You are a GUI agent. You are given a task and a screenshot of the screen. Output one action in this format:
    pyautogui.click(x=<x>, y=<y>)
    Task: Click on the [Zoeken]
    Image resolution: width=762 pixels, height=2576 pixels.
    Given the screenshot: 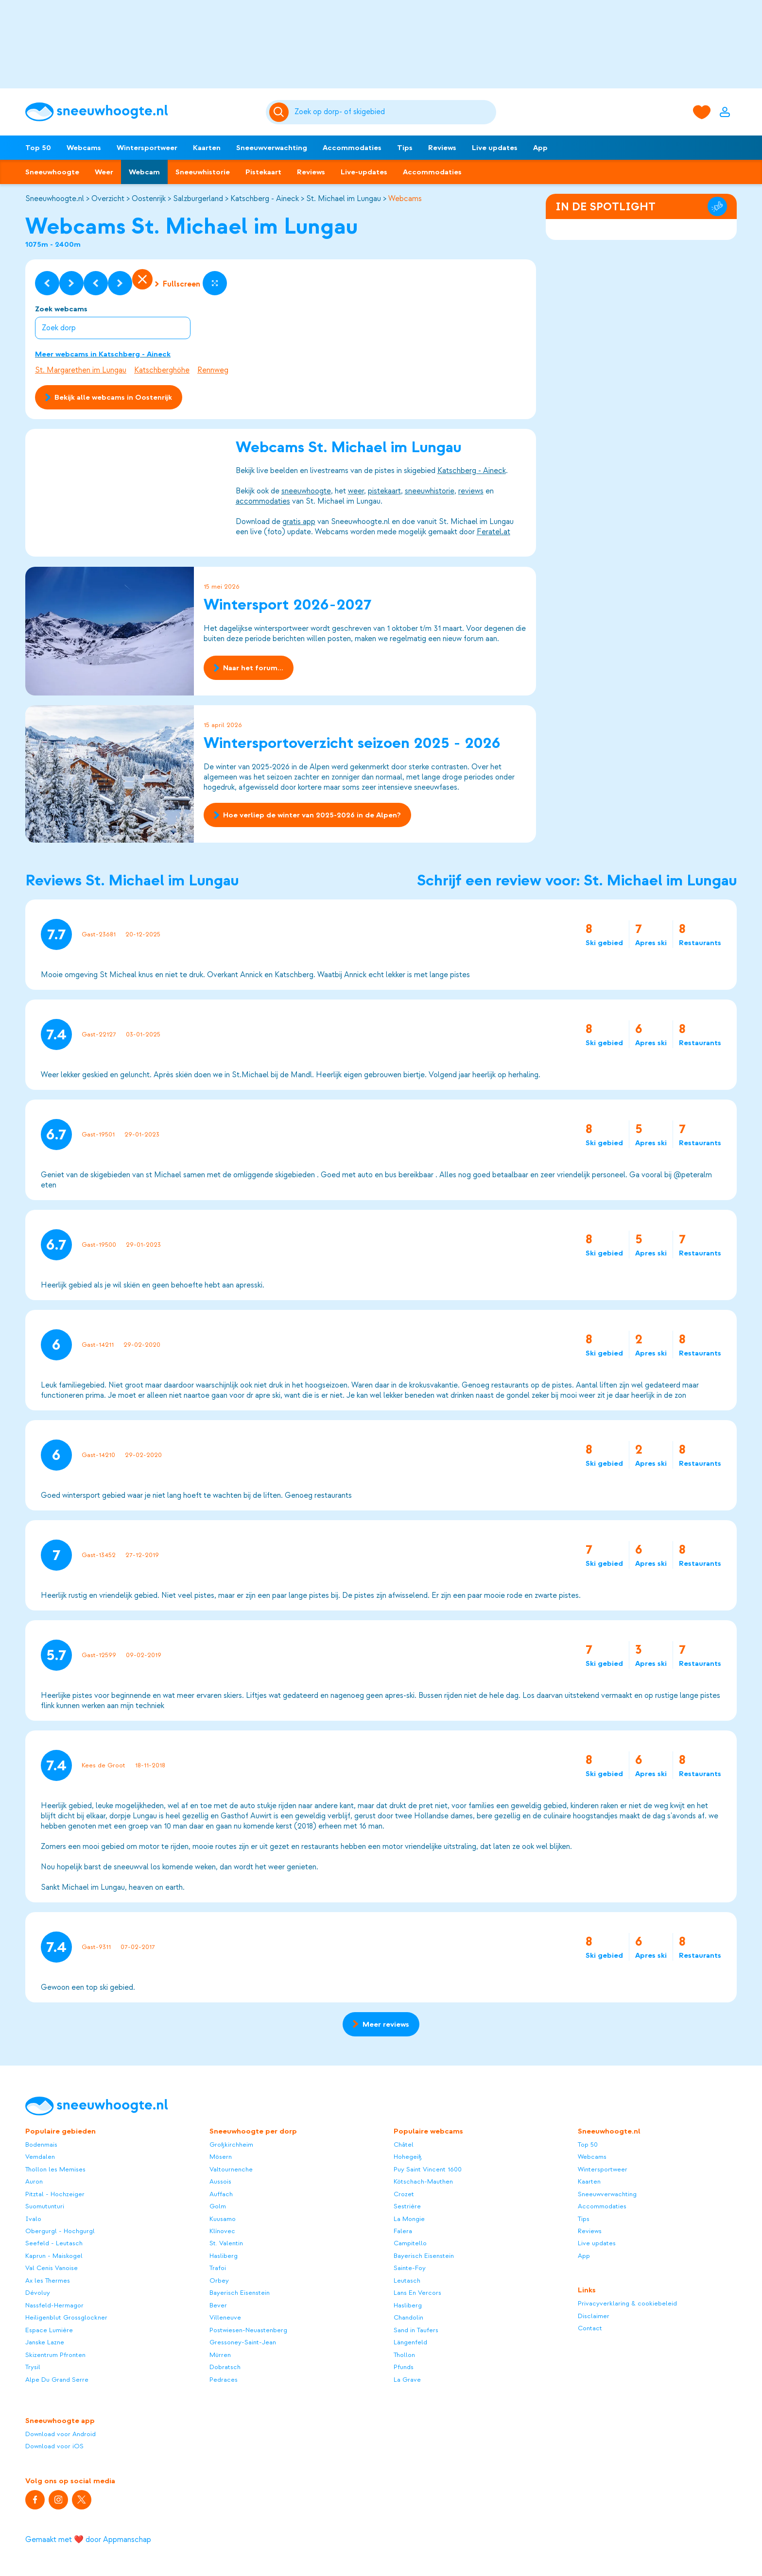 What is the action you would take?
    pyautogui.click(x=393, y=112)
    